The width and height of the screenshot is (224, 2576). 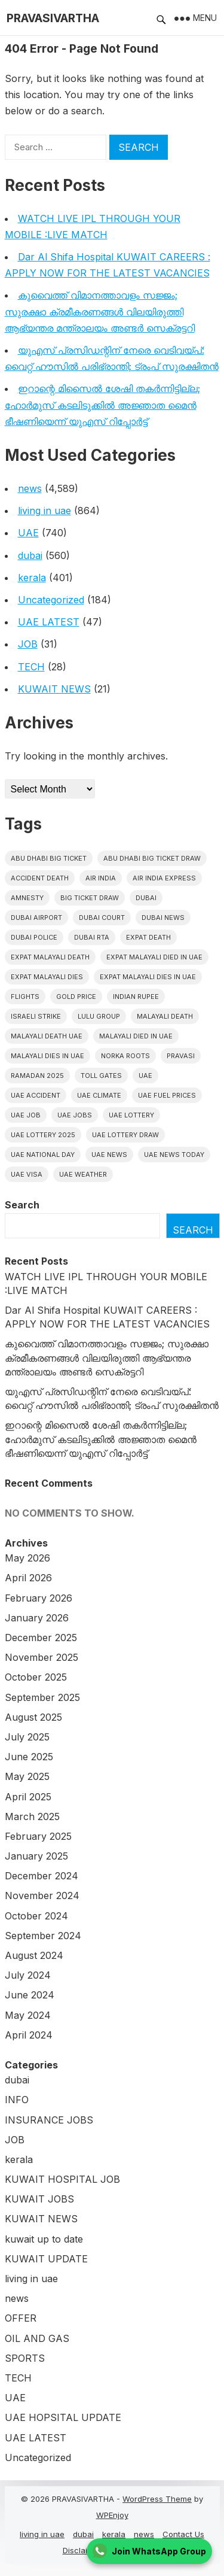 I want to click on February 2025, so click(x=38, y=1836).